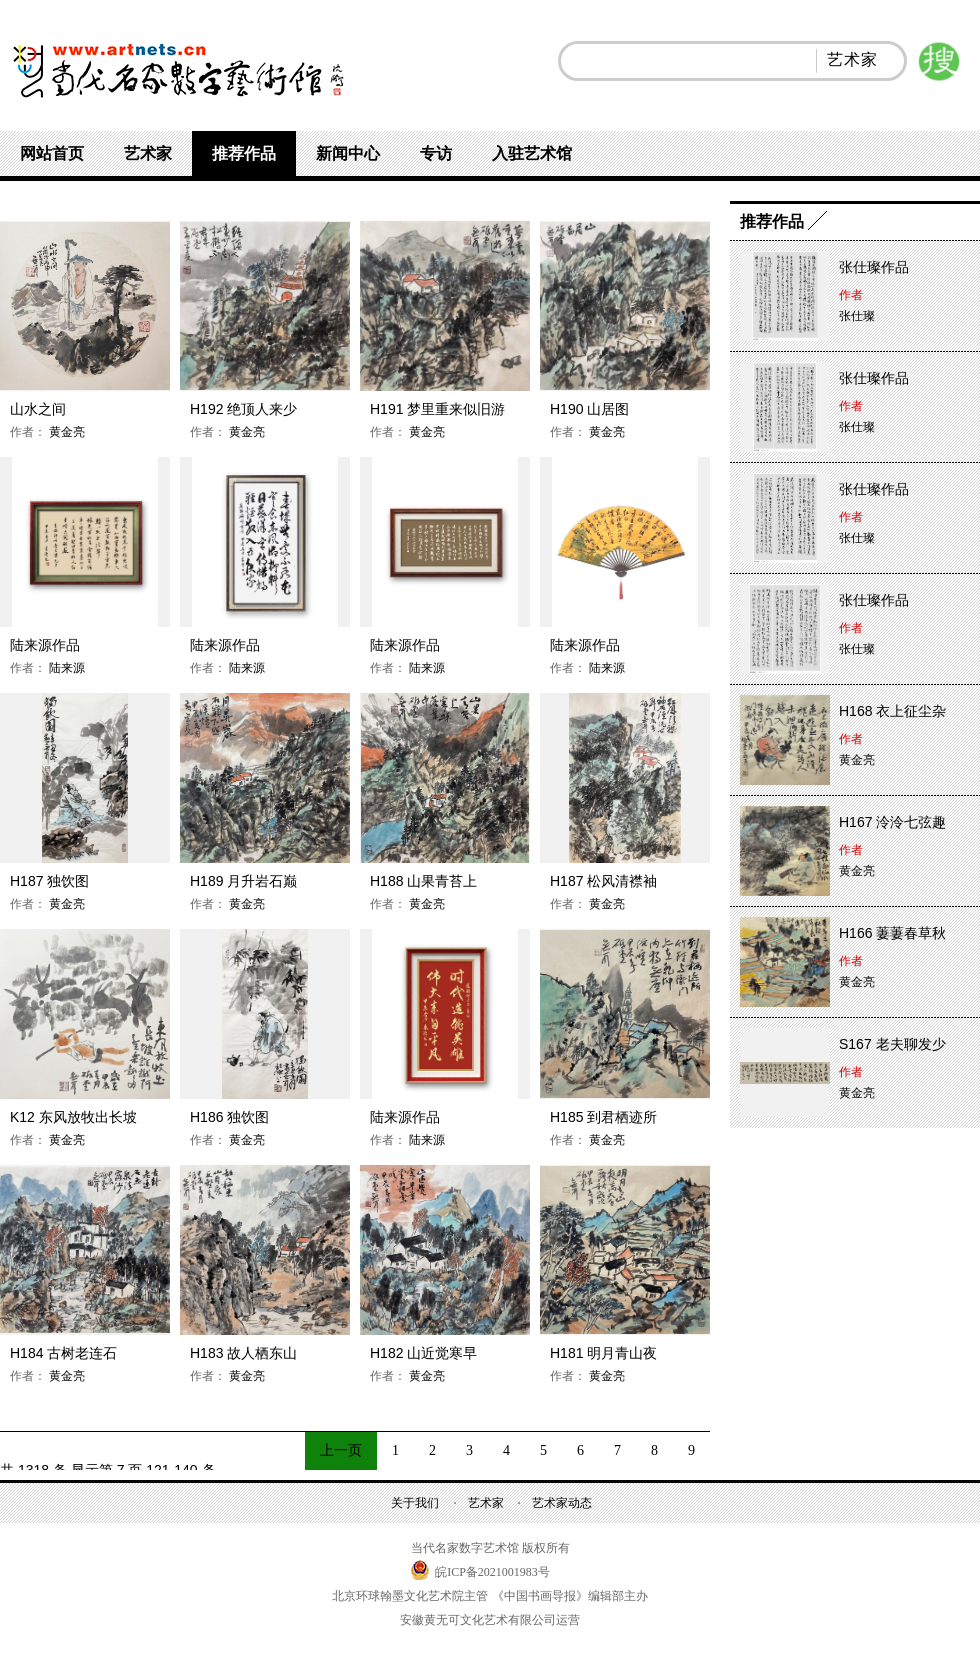  Describe the element at coordinates (341, 1450) in the screenshot. I see `上一页` at that location.